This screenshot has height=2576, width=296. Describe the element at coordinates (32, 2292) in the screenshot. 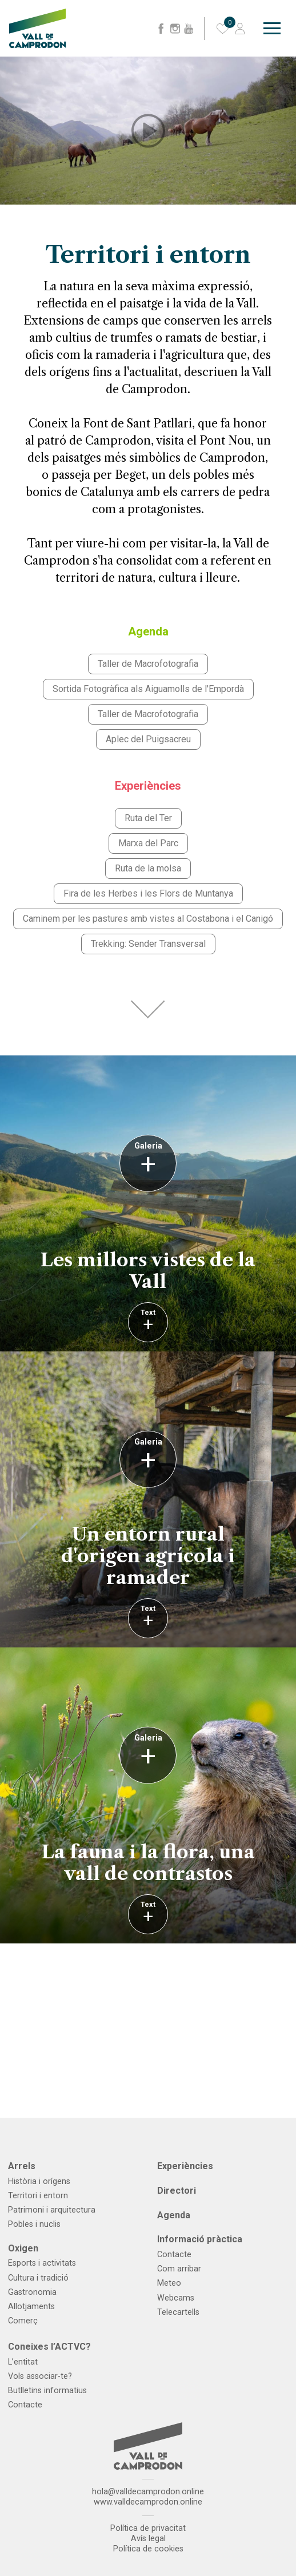

I see `Gastronomia` at that location.